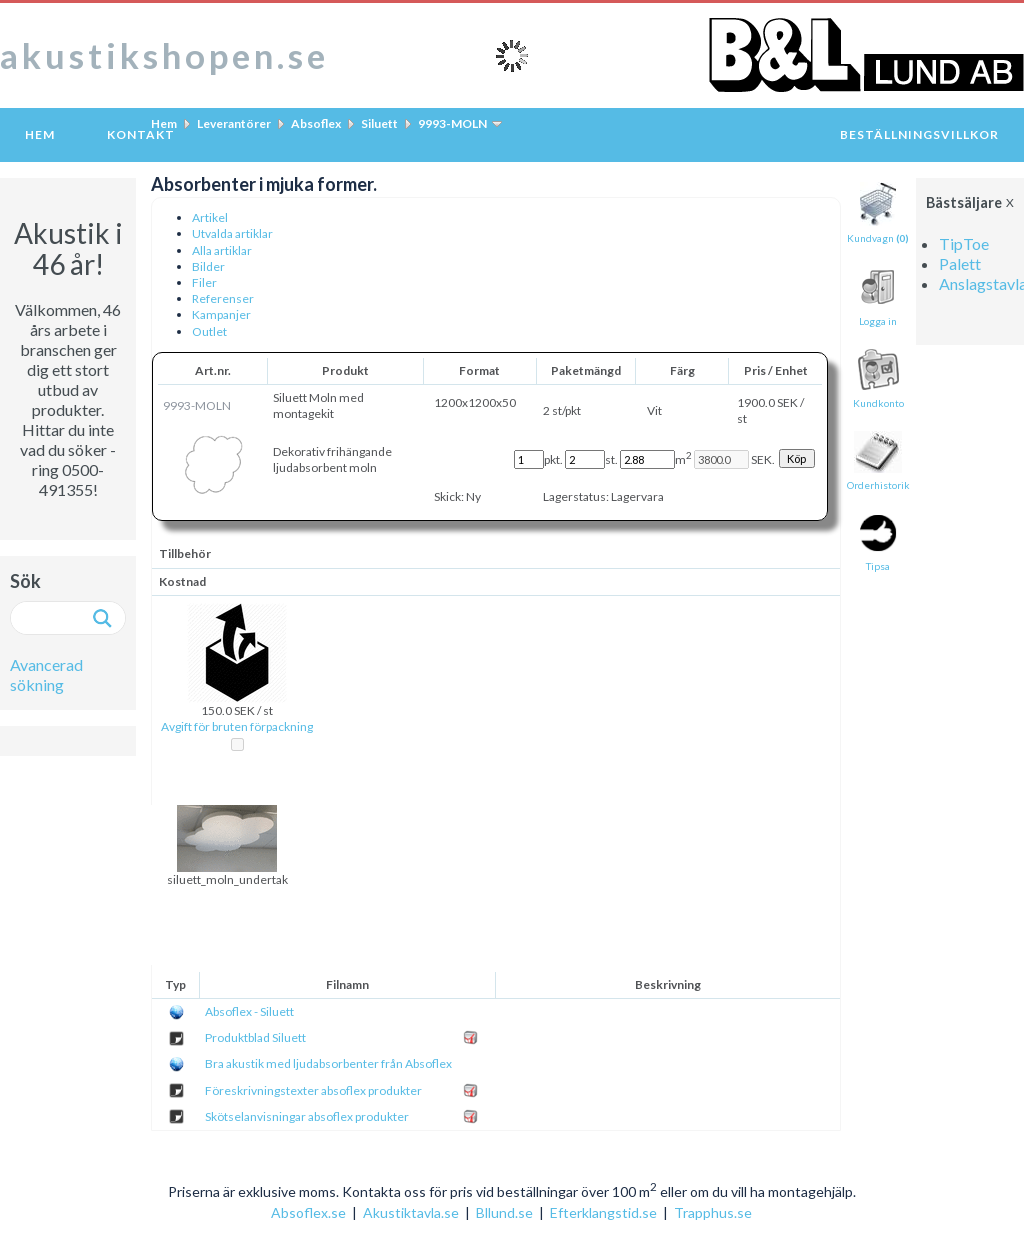 Image resolution: width=1024 pixels, height=1248 pixels. I want to click on Palett, so click(960, 263).